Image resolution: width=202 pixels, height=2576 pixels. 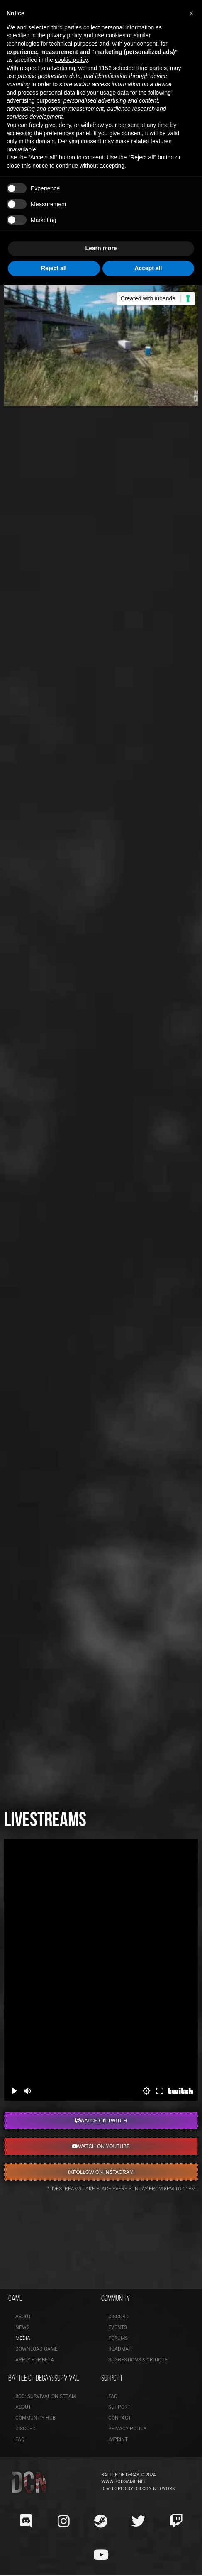 What do you see at coordinates (71, 59) in the screenshot?
I see `cookie policy [button]` at bounding box center [71, 59].